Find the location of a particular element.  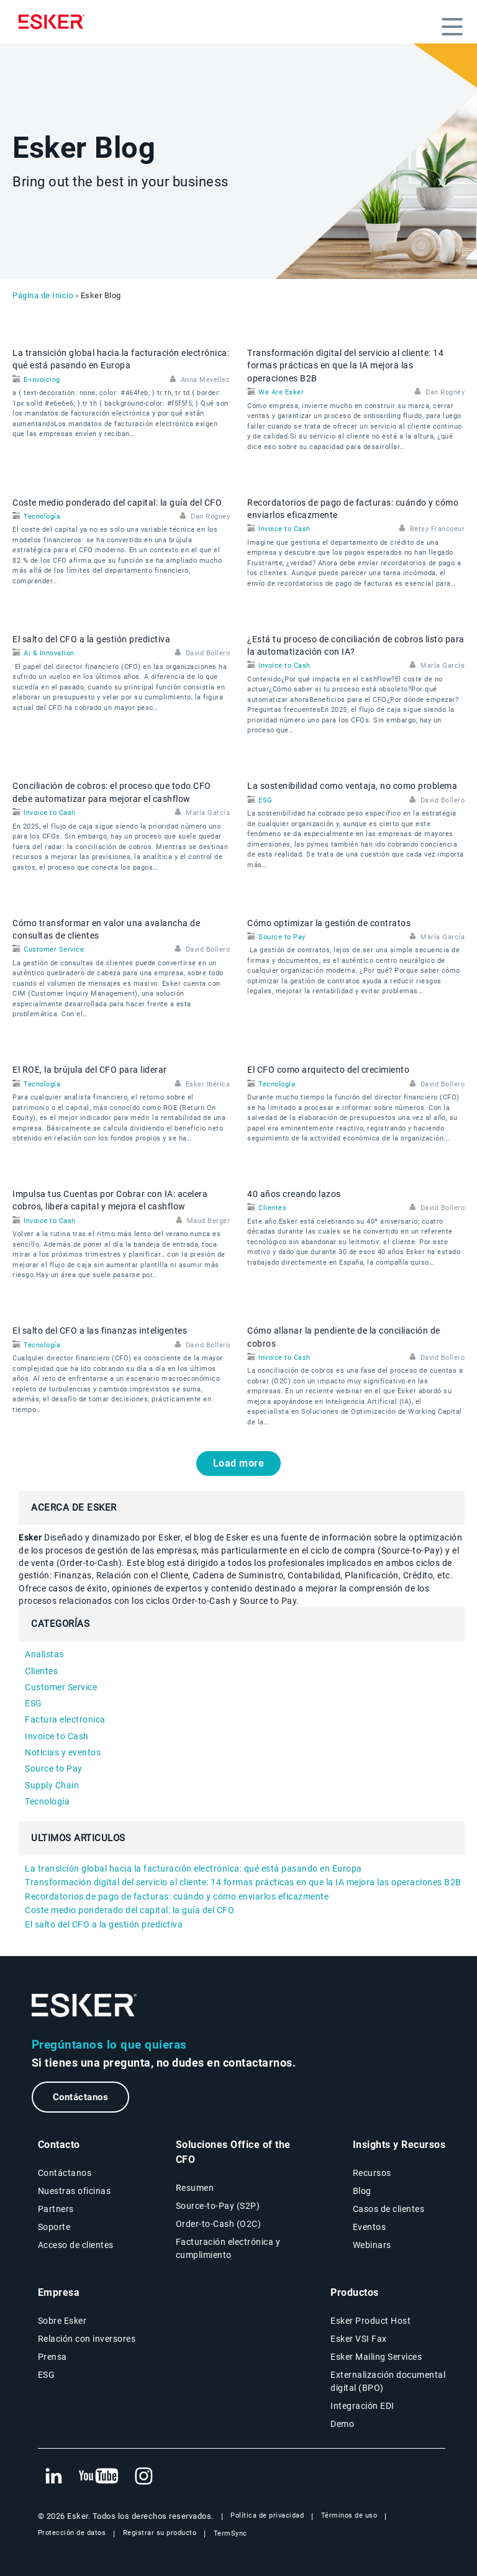

Prensa [Página Prensa] is located at coordinates (52, 2357).